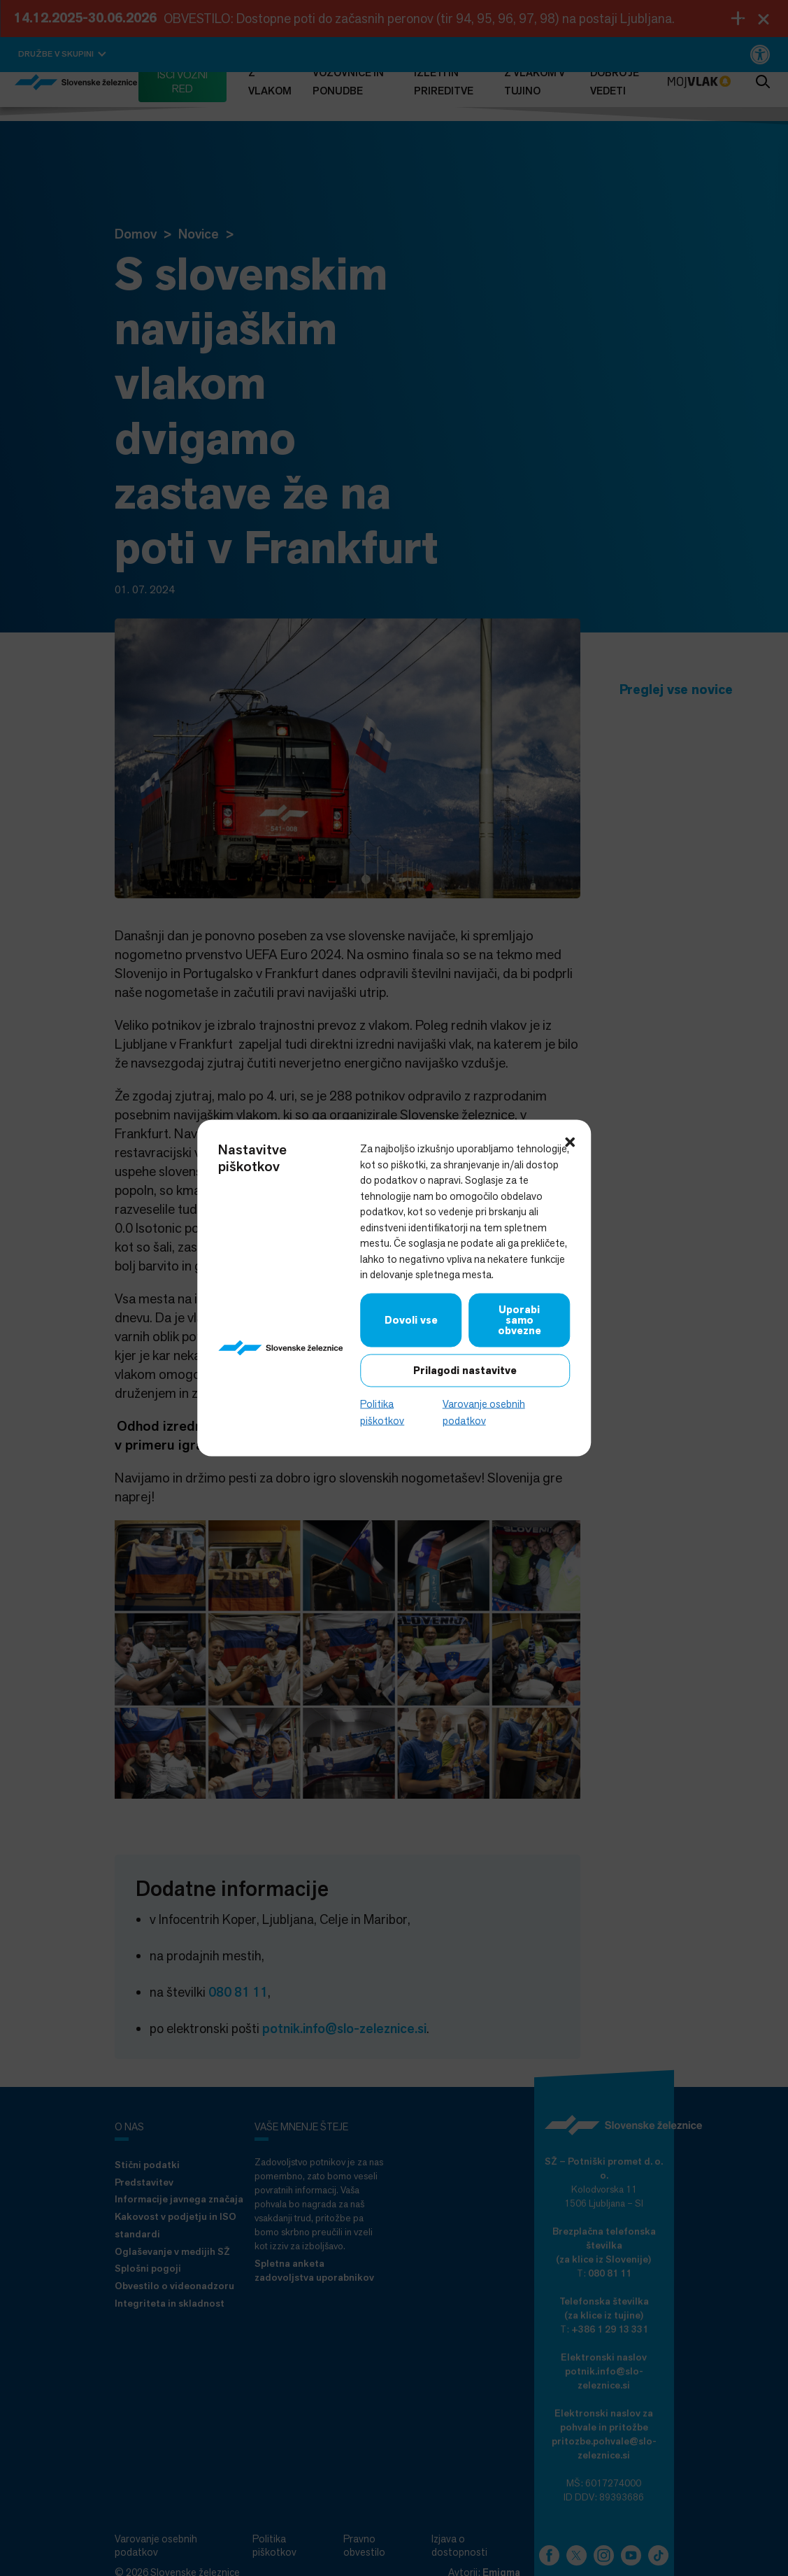 This screenshot has height=2576, width=788. What do you see at coordinates (411, 1319) in the screenshot?
I see `Dovoli vse` at bounding box center [411, 1319].